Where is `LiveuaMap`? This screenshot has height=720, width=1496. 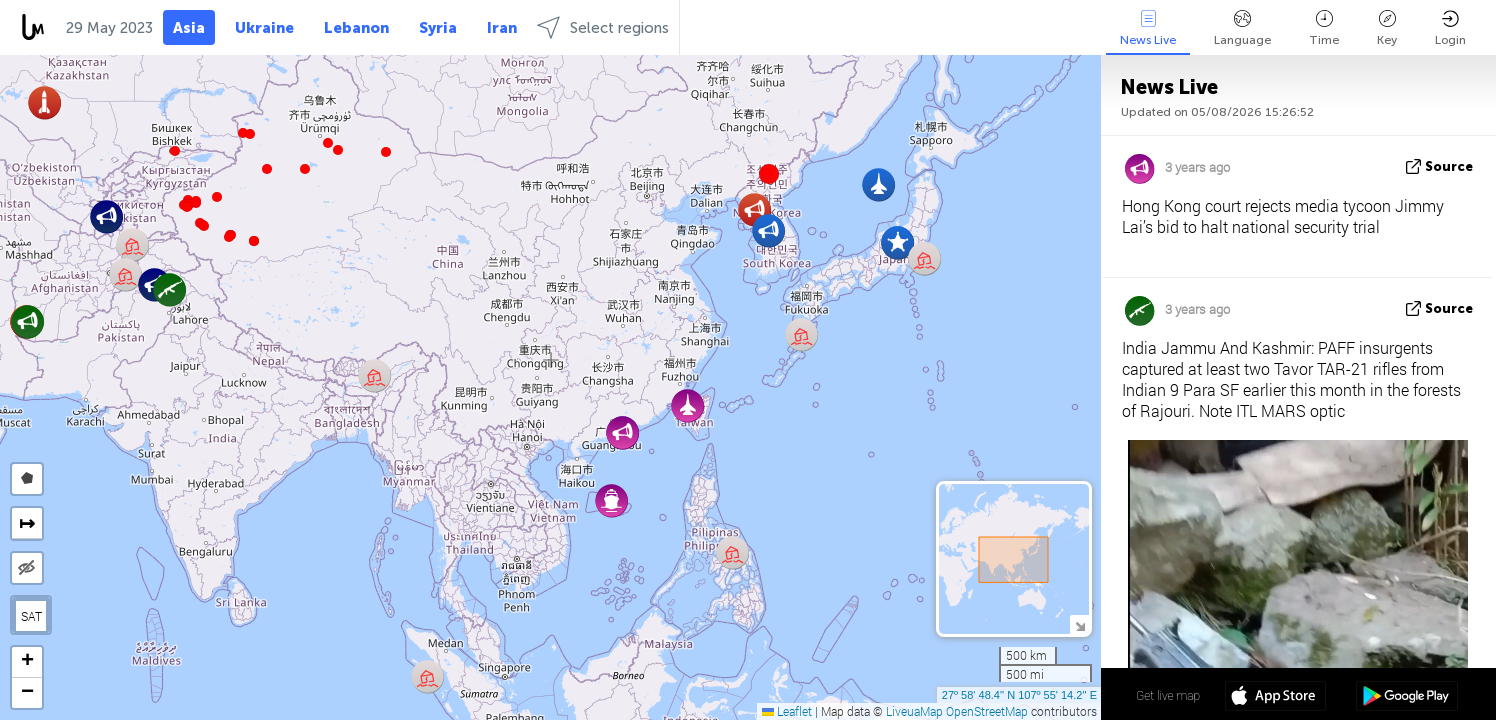
LiveuaMap is located at coordinates (914, 711).